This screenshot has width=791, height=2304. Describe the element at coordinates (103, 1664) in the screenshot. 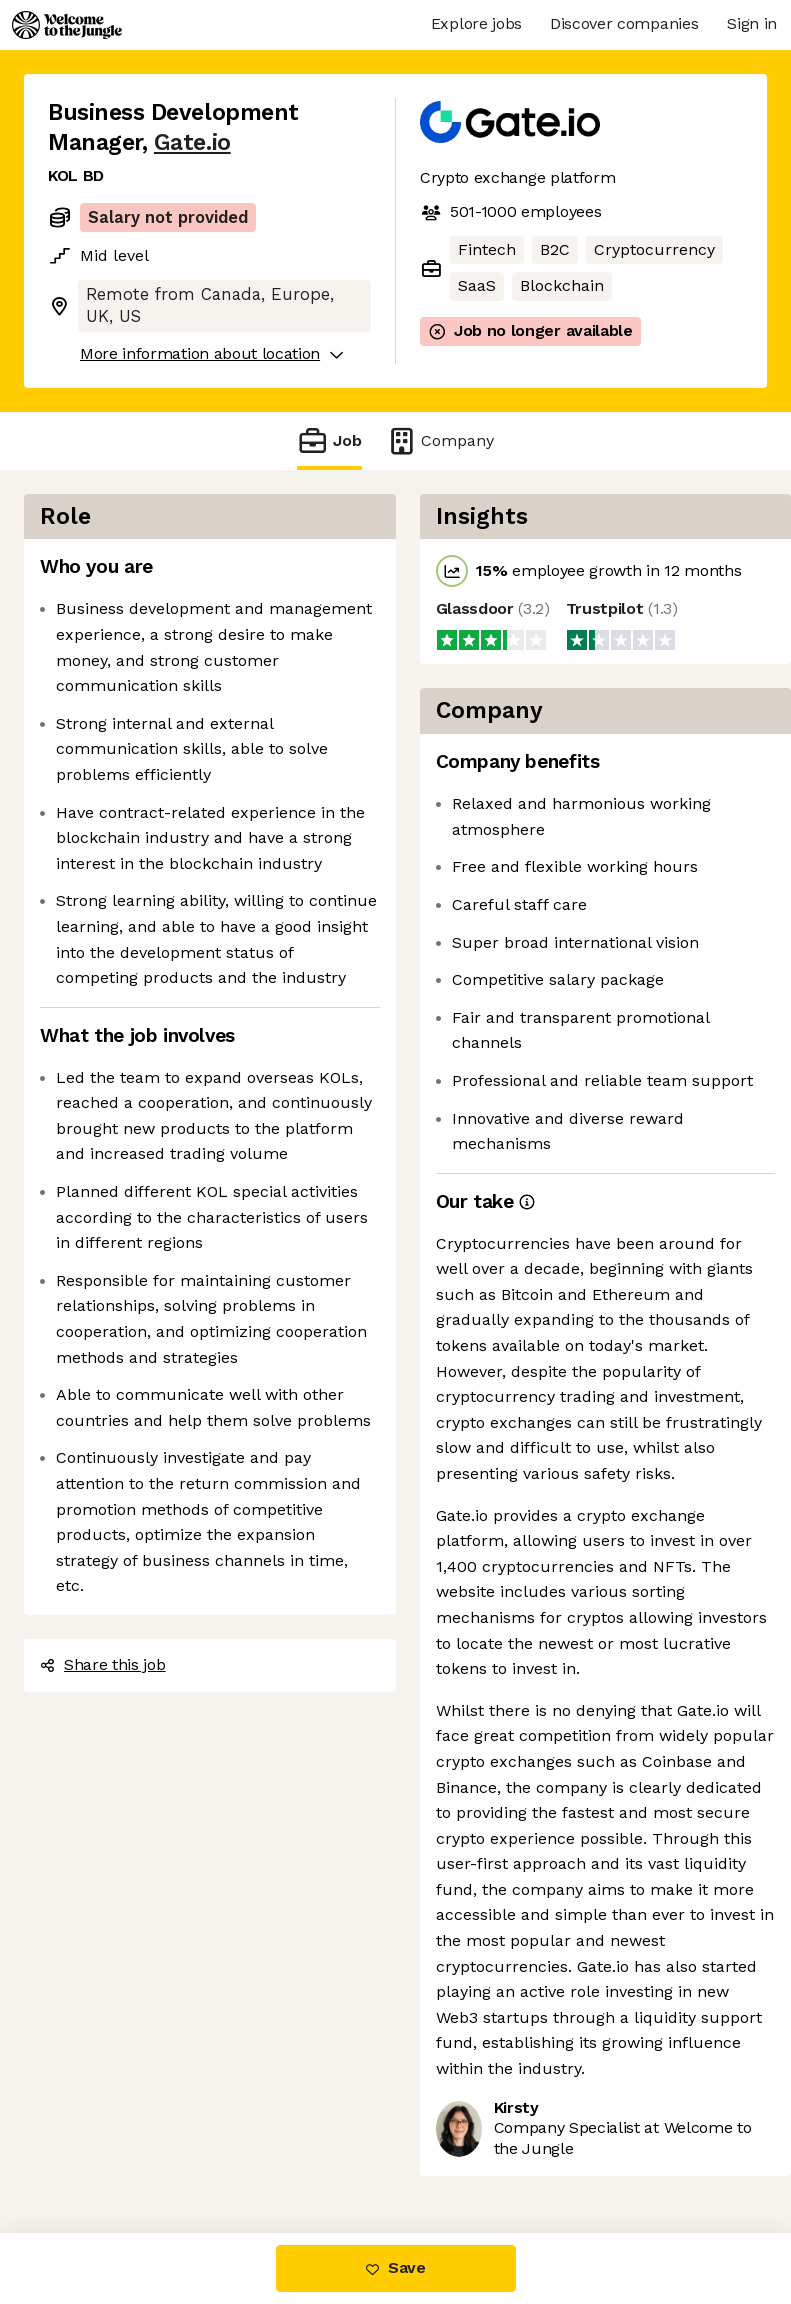

I see `Share this job [button]` at that location.